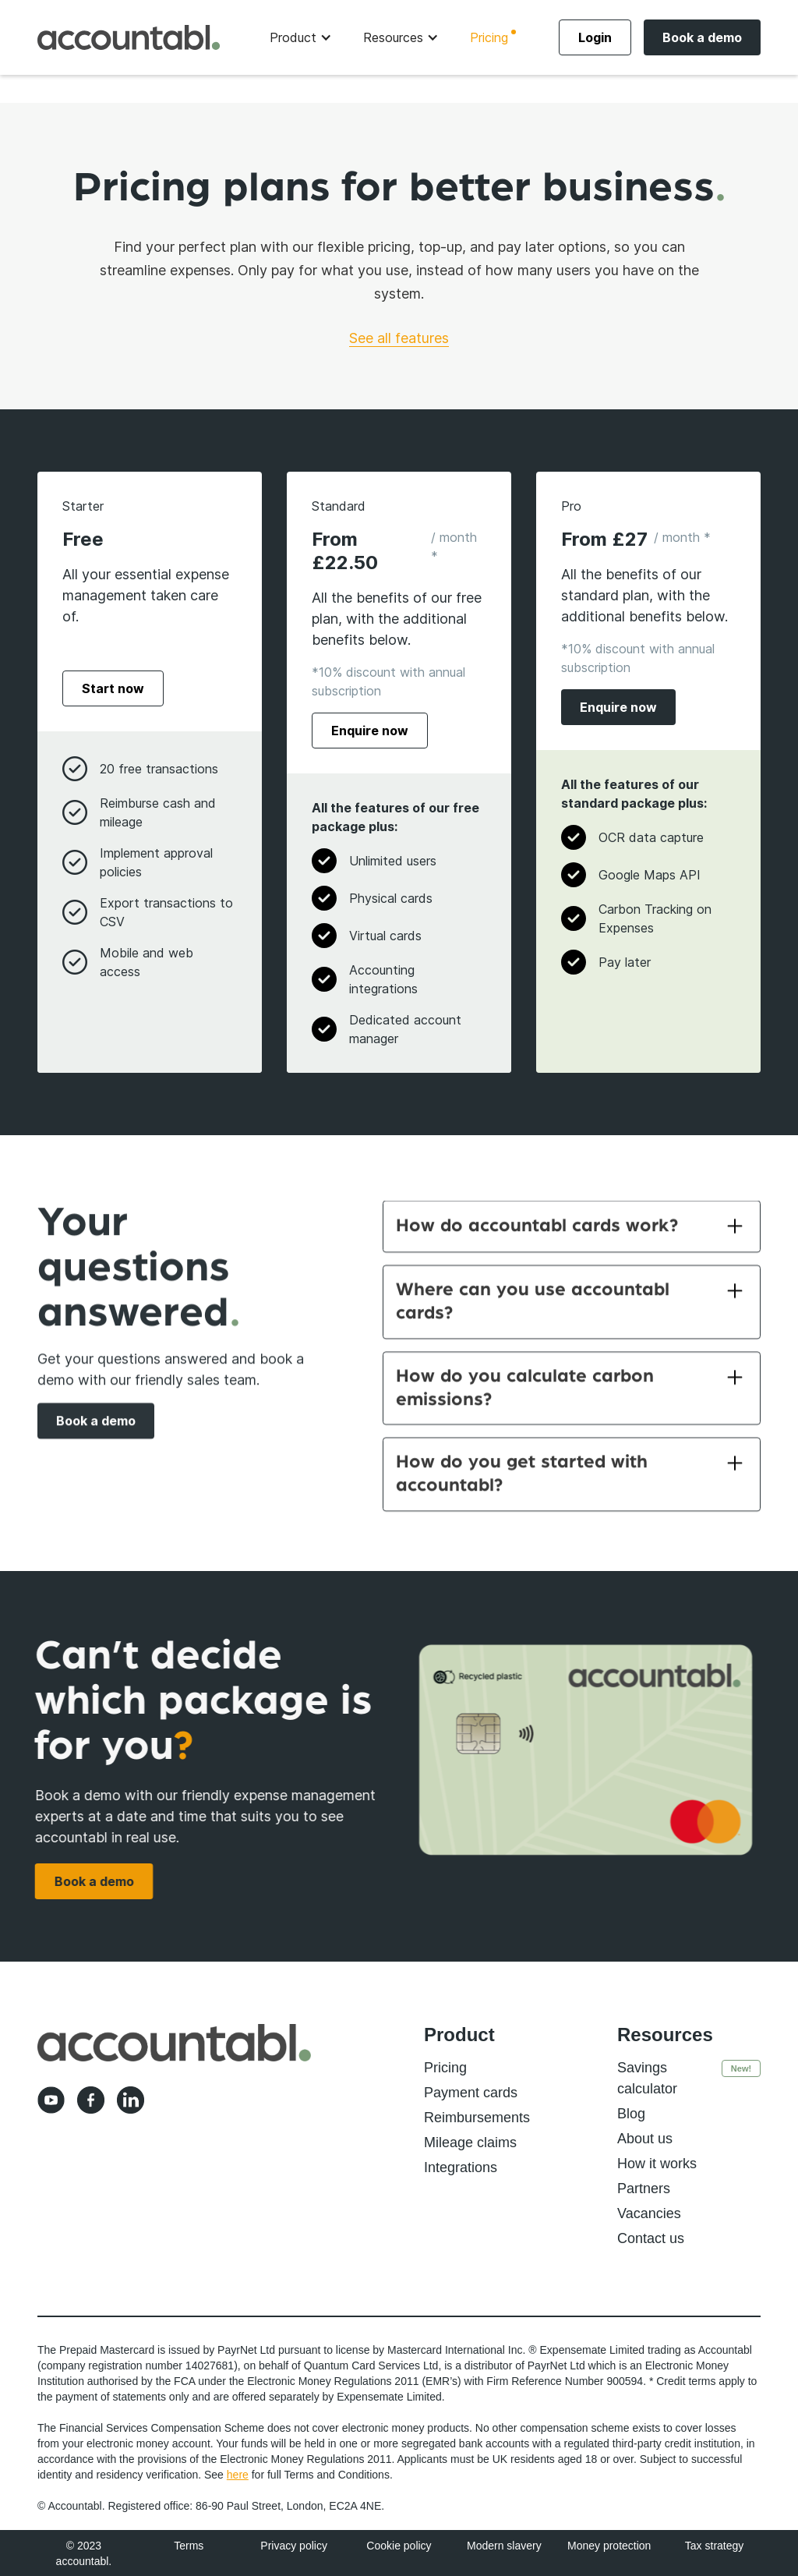  I want to click on Start now, so click(113, 688).